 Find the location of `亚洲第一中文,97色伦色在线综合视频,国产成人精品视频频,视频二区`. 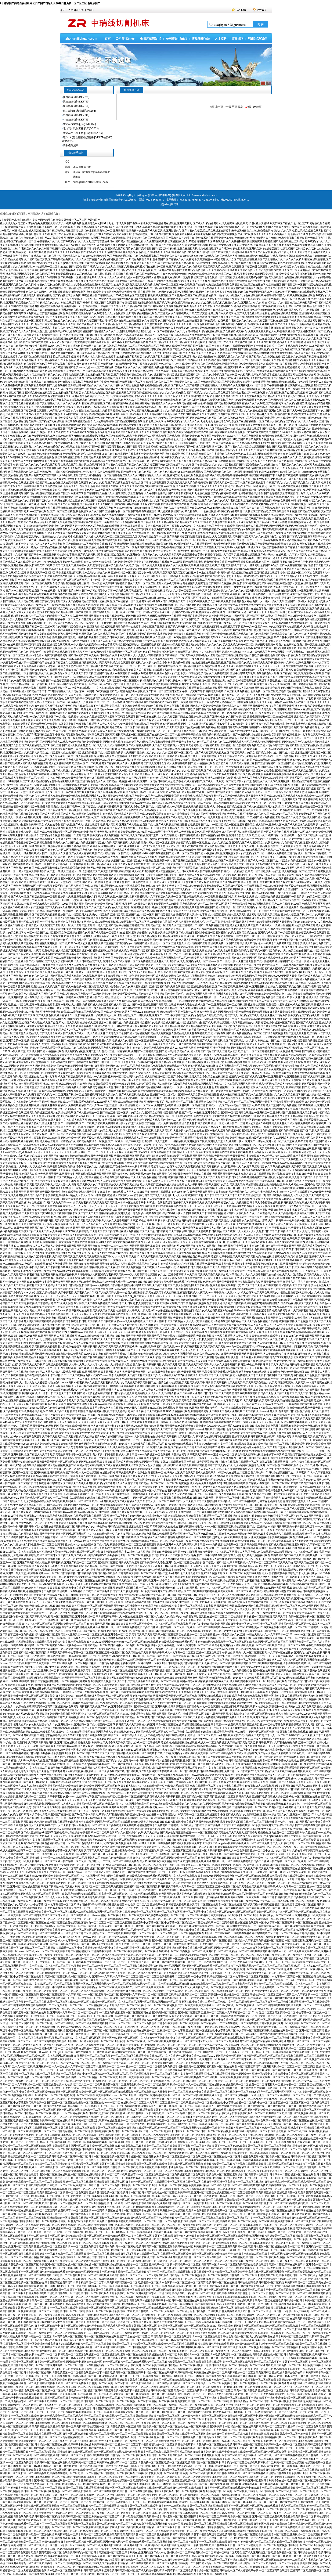

亚洲第一中文,97色伦色在线综合视频,国产成人精品视频频,视频二区 is located at coordinates (38, 1465).